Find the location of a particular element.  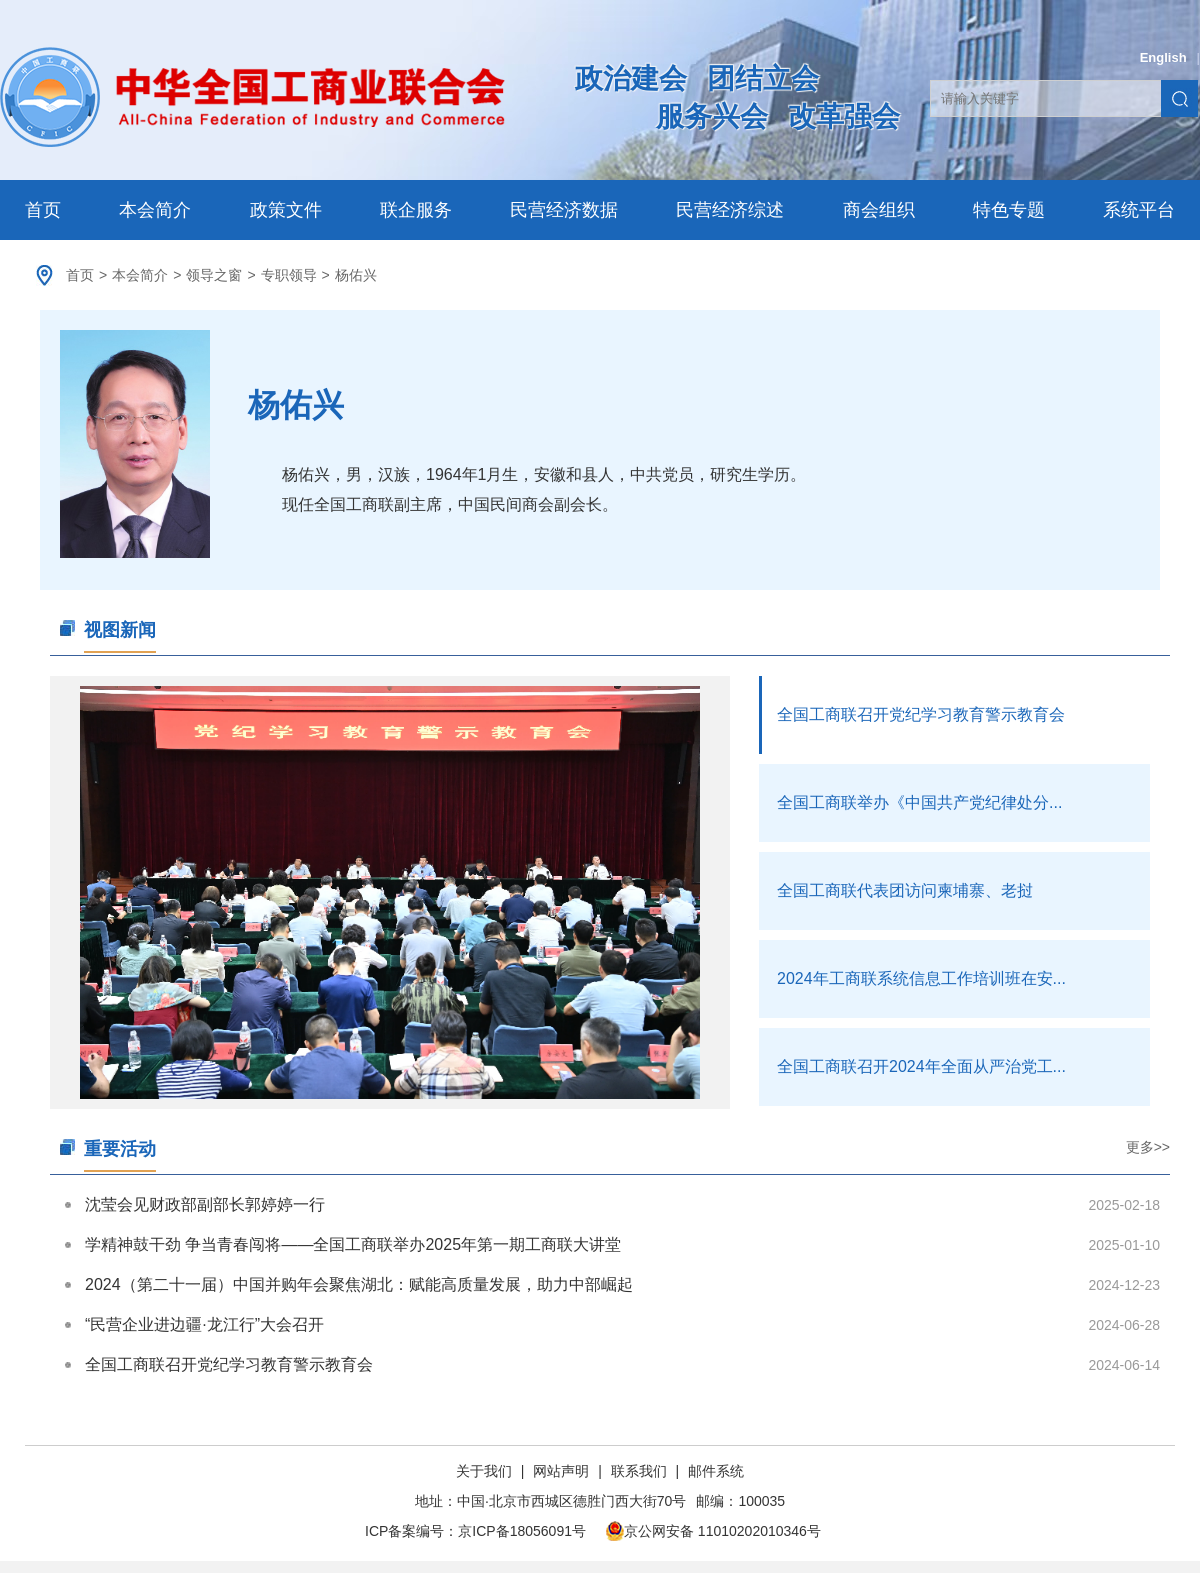

全国工商联代表团访问柬埔寨、老挝 is located at coordinates (905, 890).